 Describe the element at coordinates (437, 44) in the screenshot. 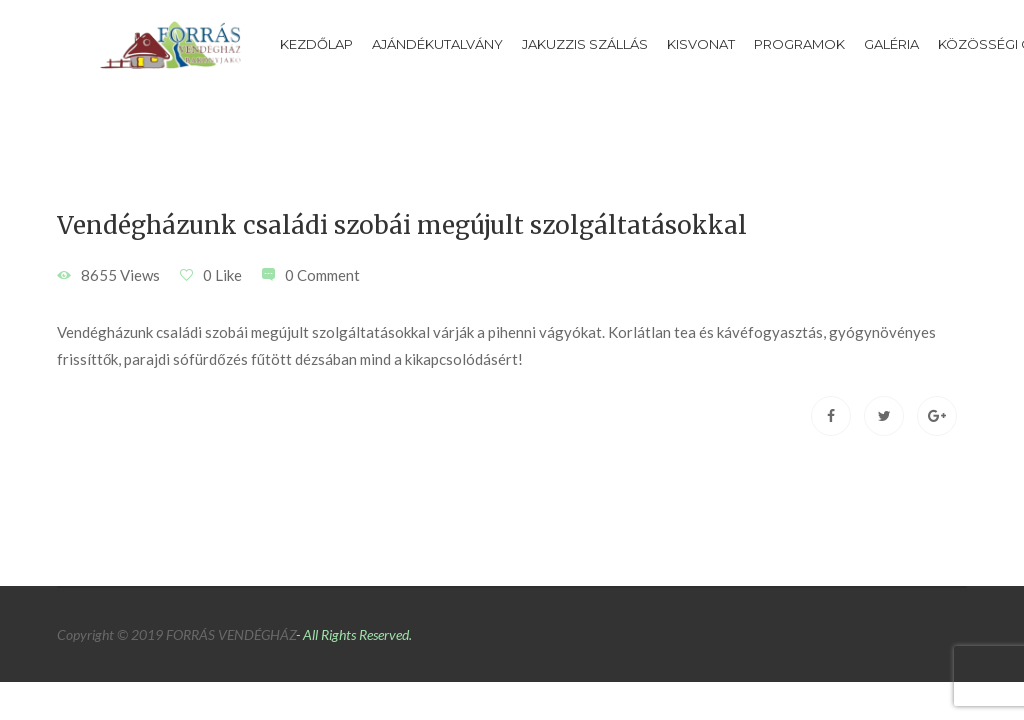

I see `Ajándékutalvány` at that location.